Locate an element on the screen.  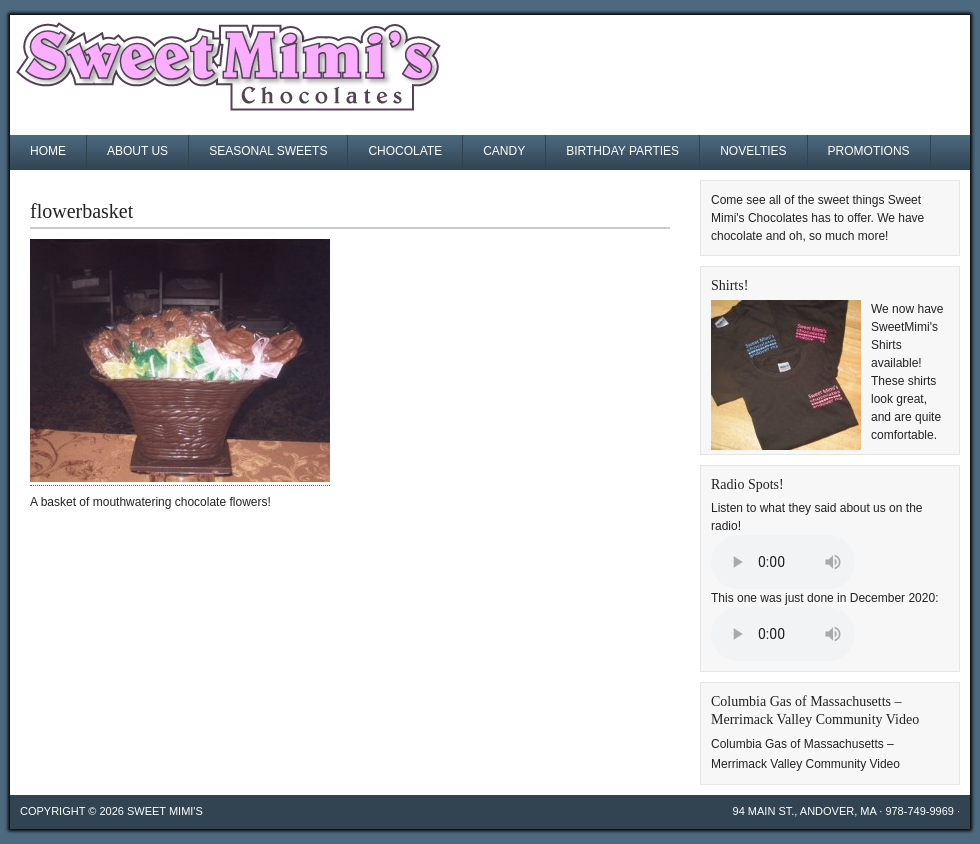
Chocolate is located at coordinates (405, 151).